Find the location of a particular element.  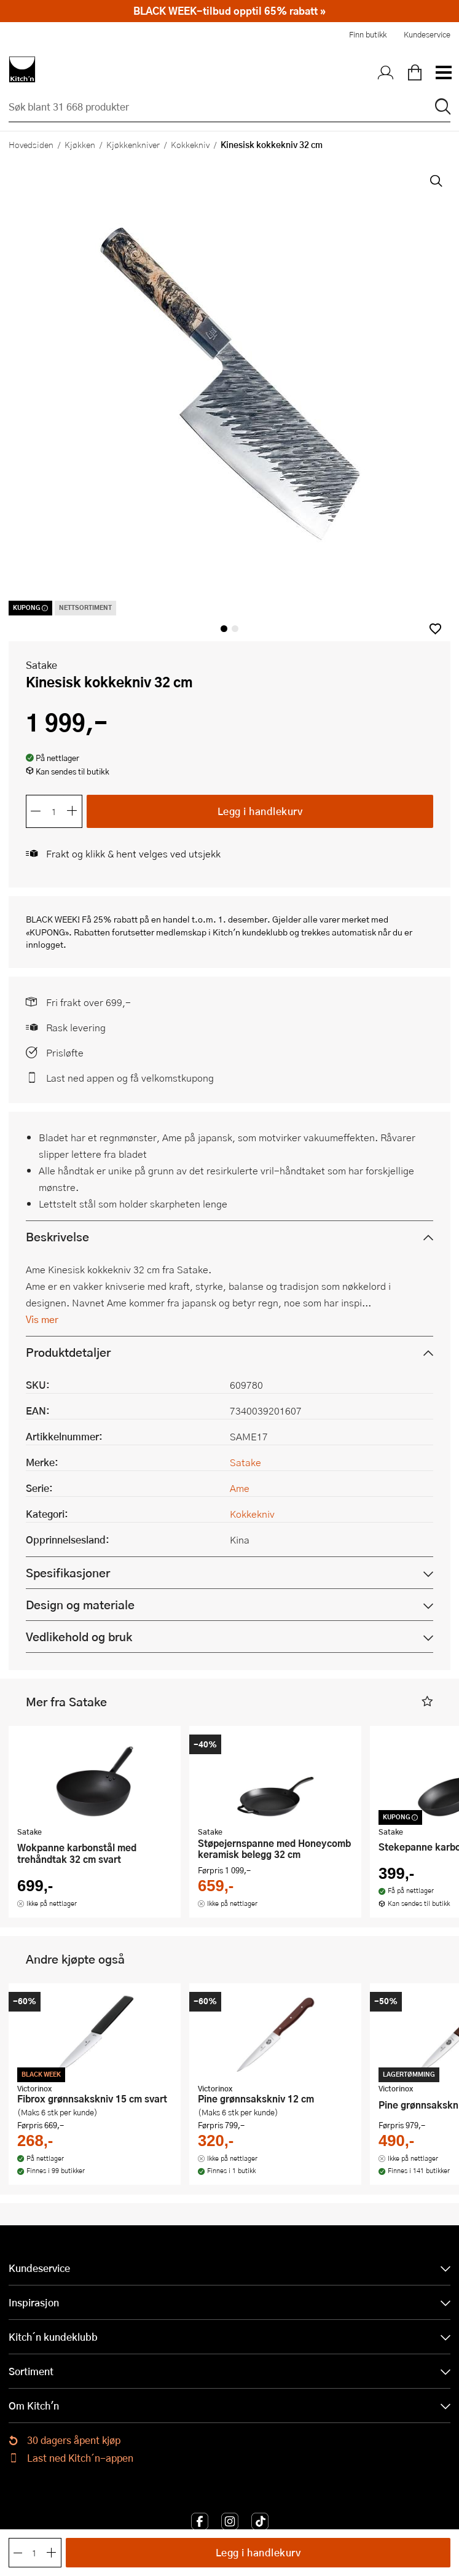

Legg i handlekurv is located at coordinates (260, 811).